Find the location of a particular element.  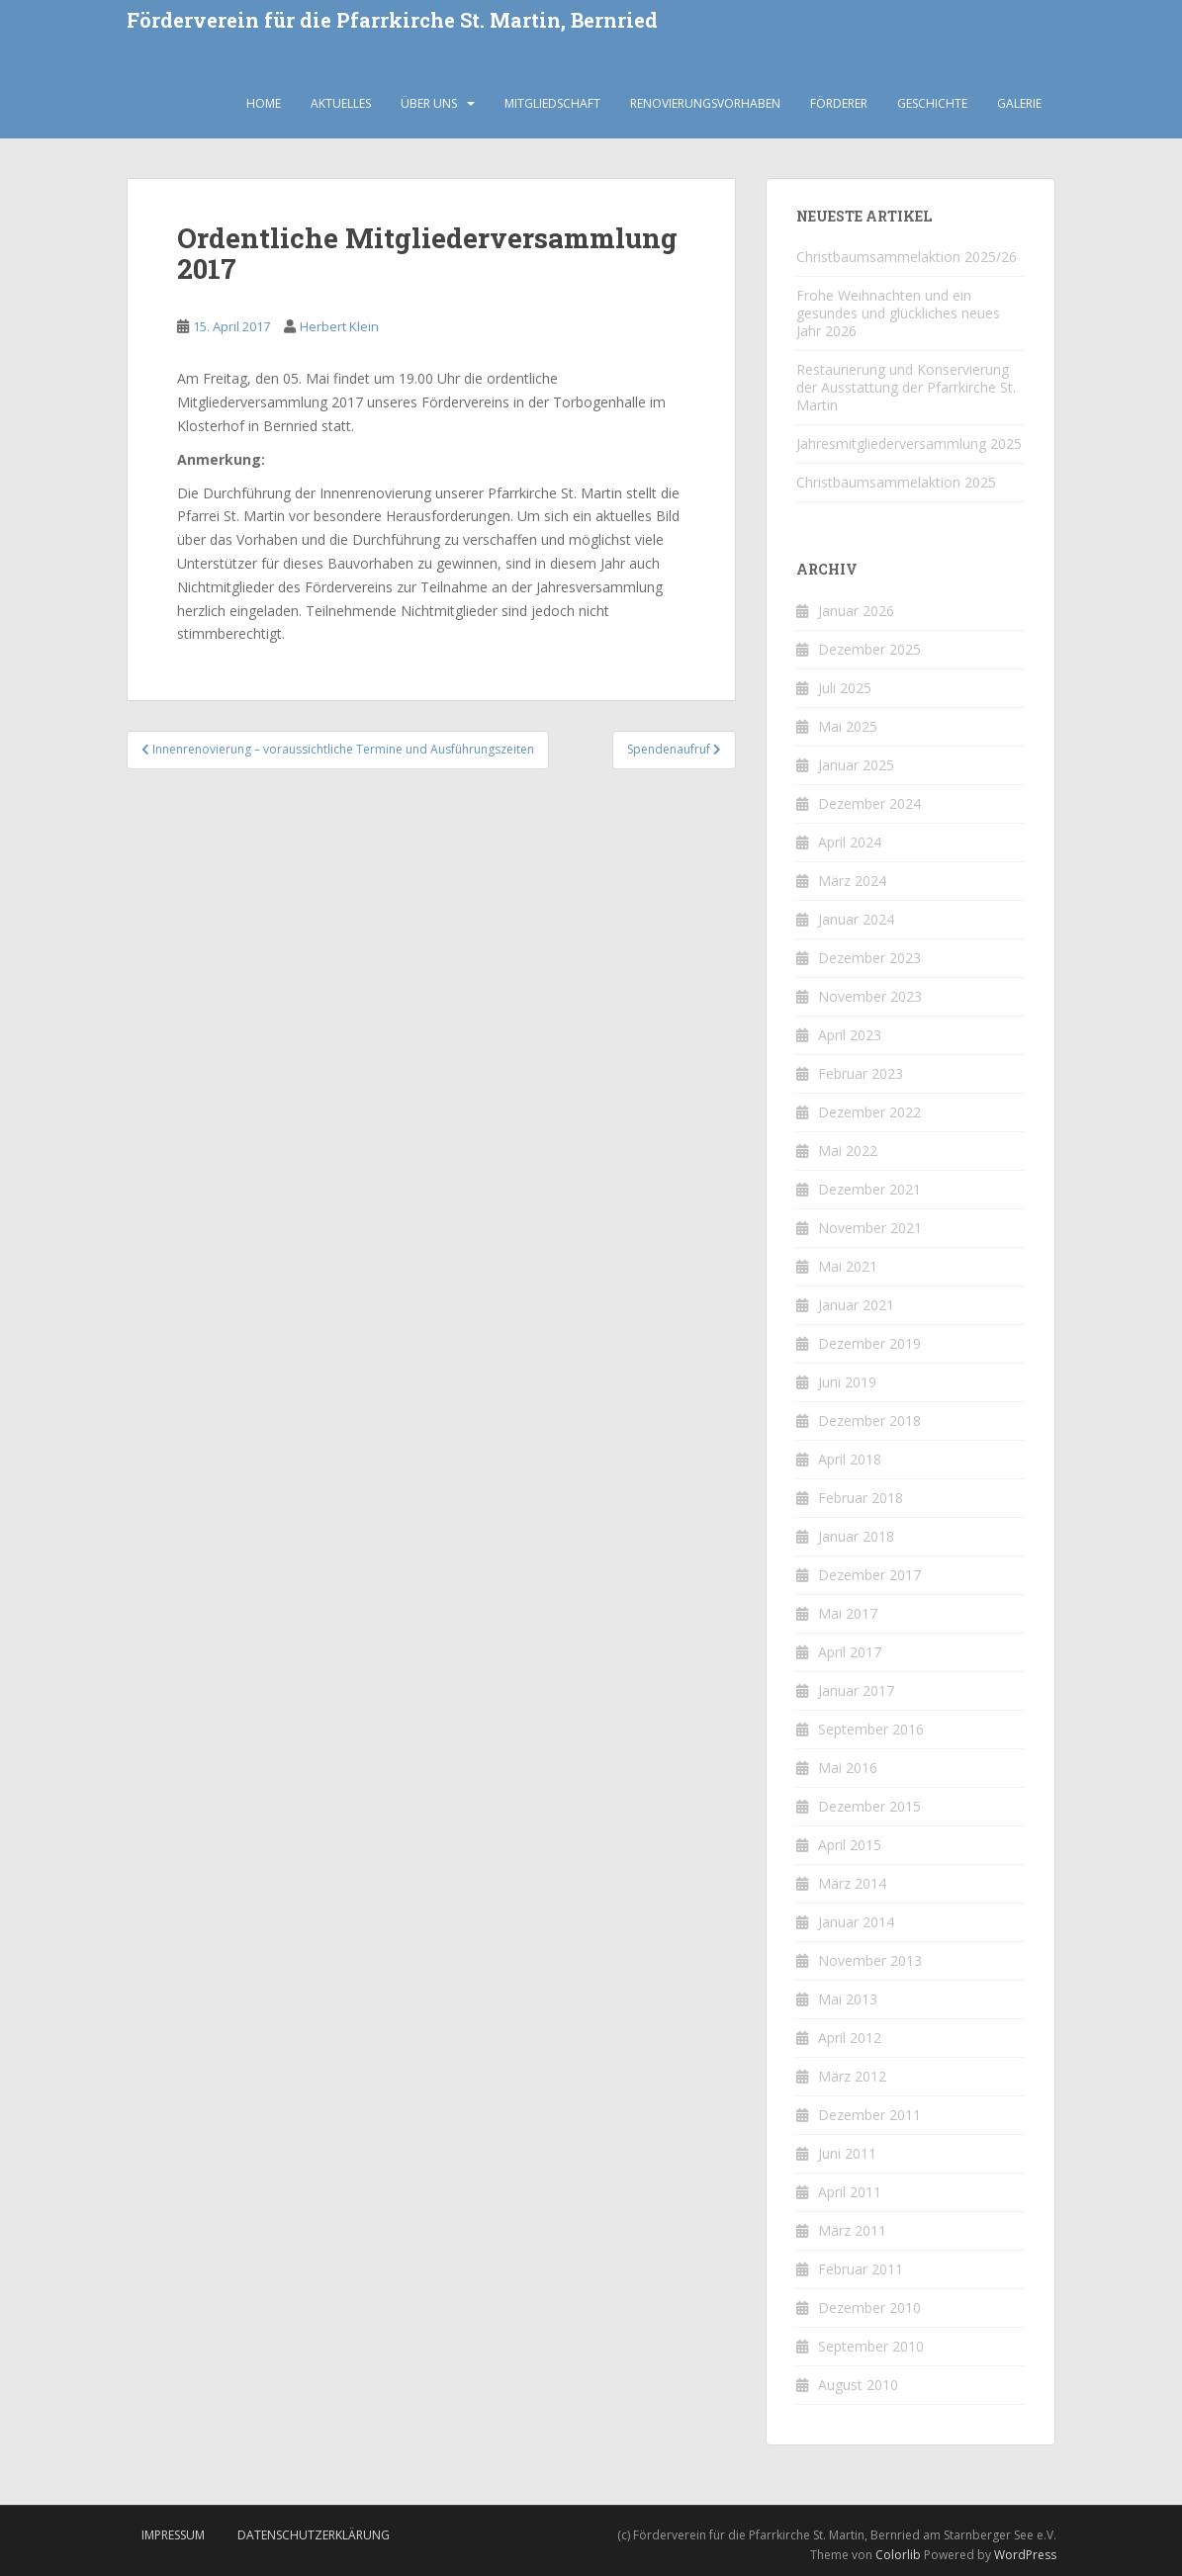

Mai 2021 is located at coordinates (847, 1266).